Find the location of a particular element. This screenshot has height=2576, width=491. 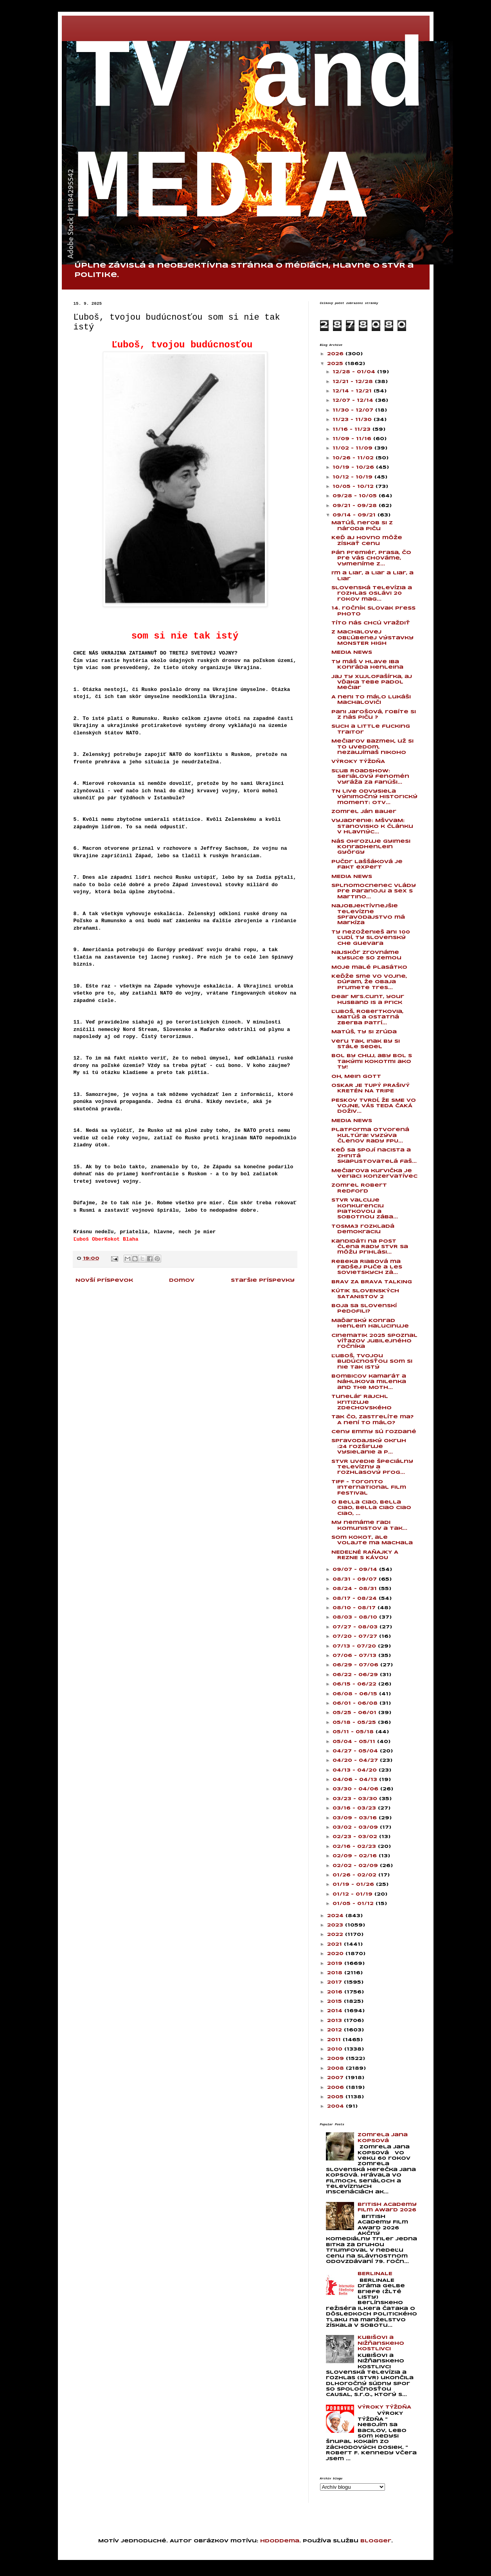

Slovenská televízia a rozhlas oslávi 20 rokov mag... is located at coordinates (371, 593).